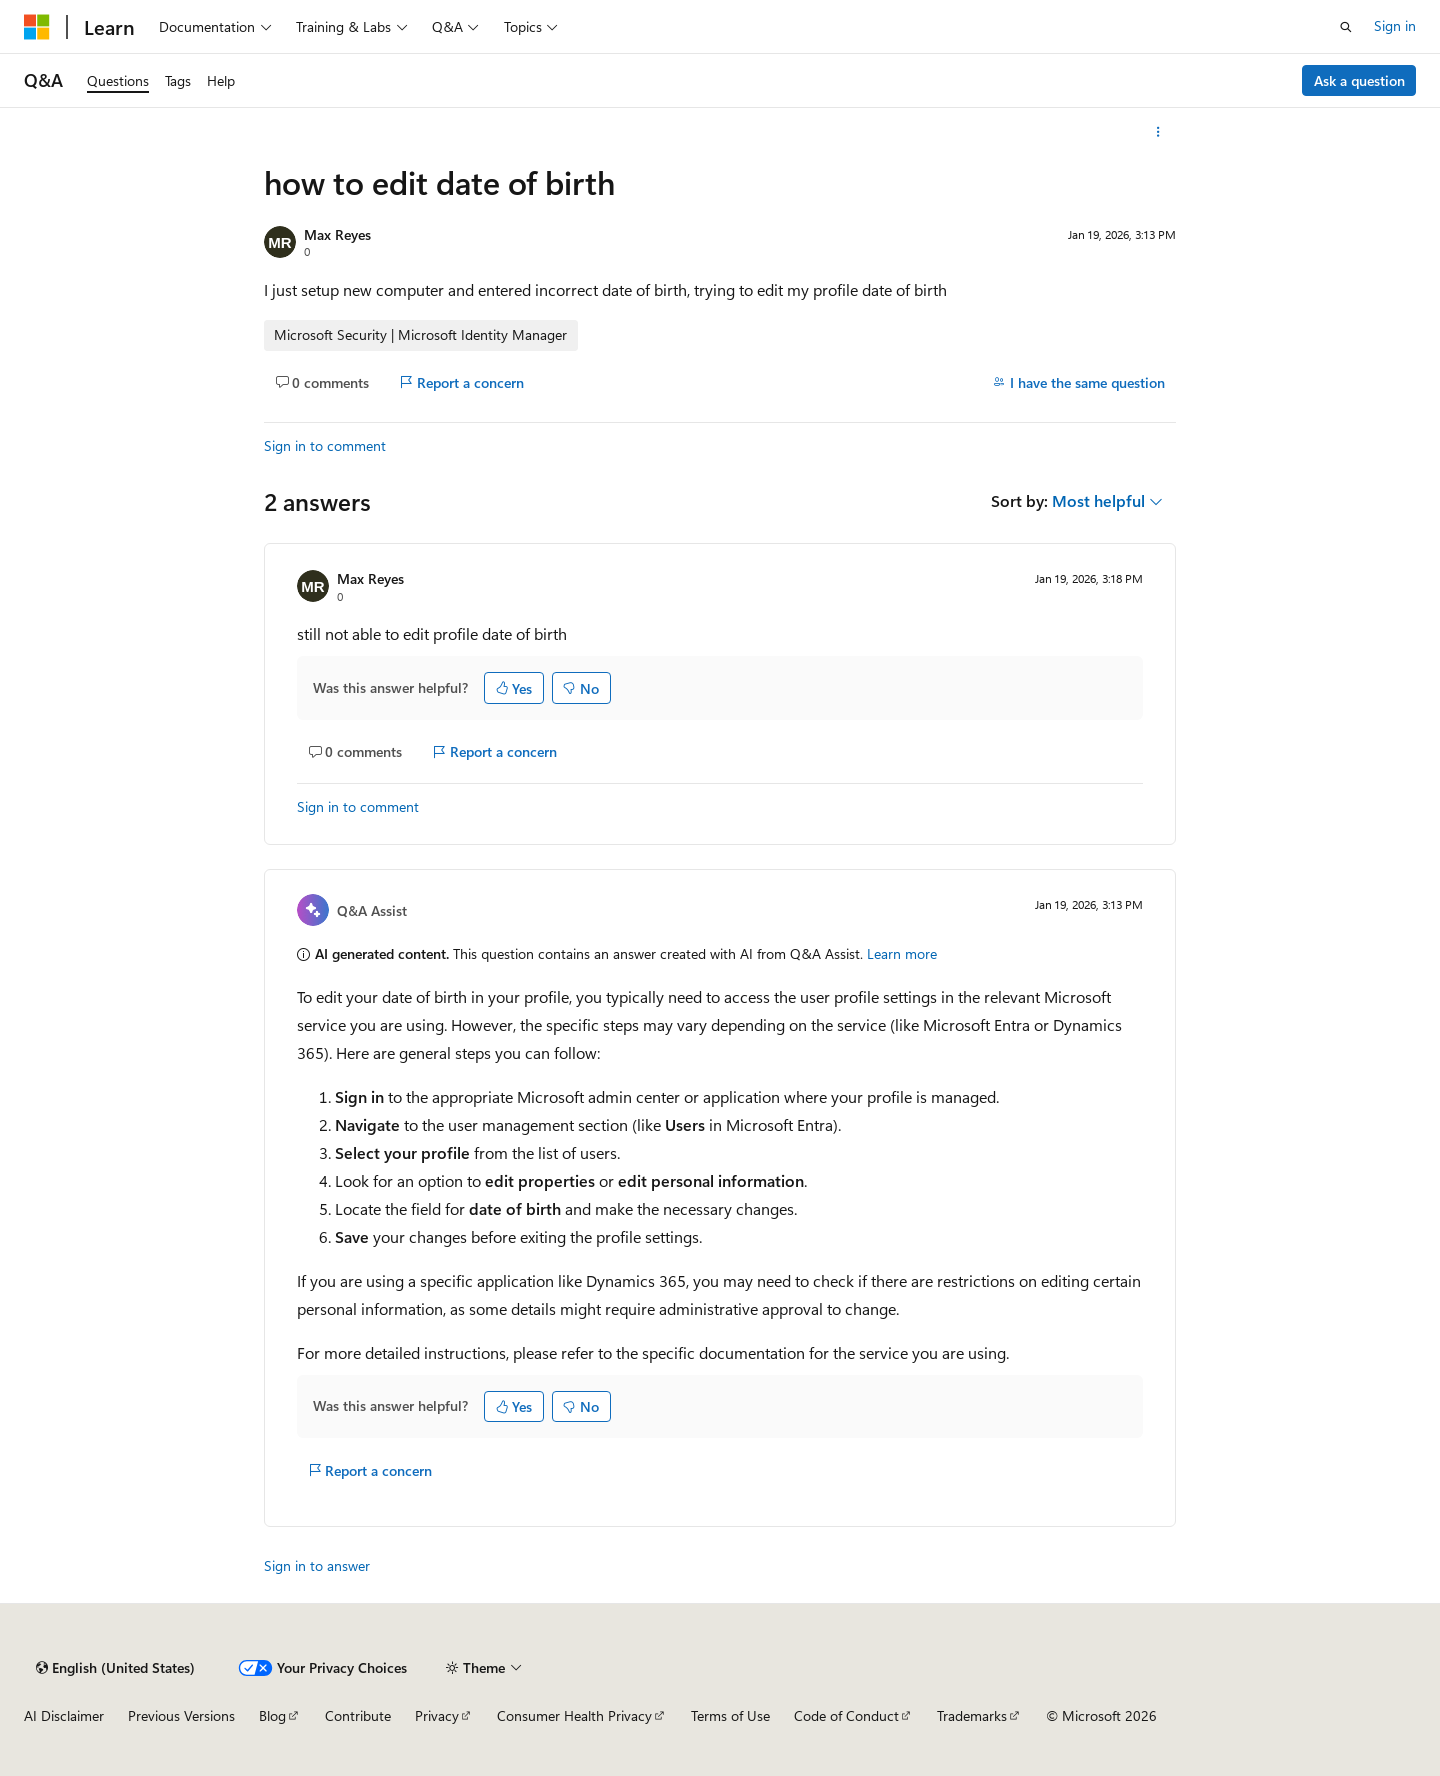 The height and width of the screenshot is (1776, 1440). I want to click on Max Reyes, so click(337, 234).